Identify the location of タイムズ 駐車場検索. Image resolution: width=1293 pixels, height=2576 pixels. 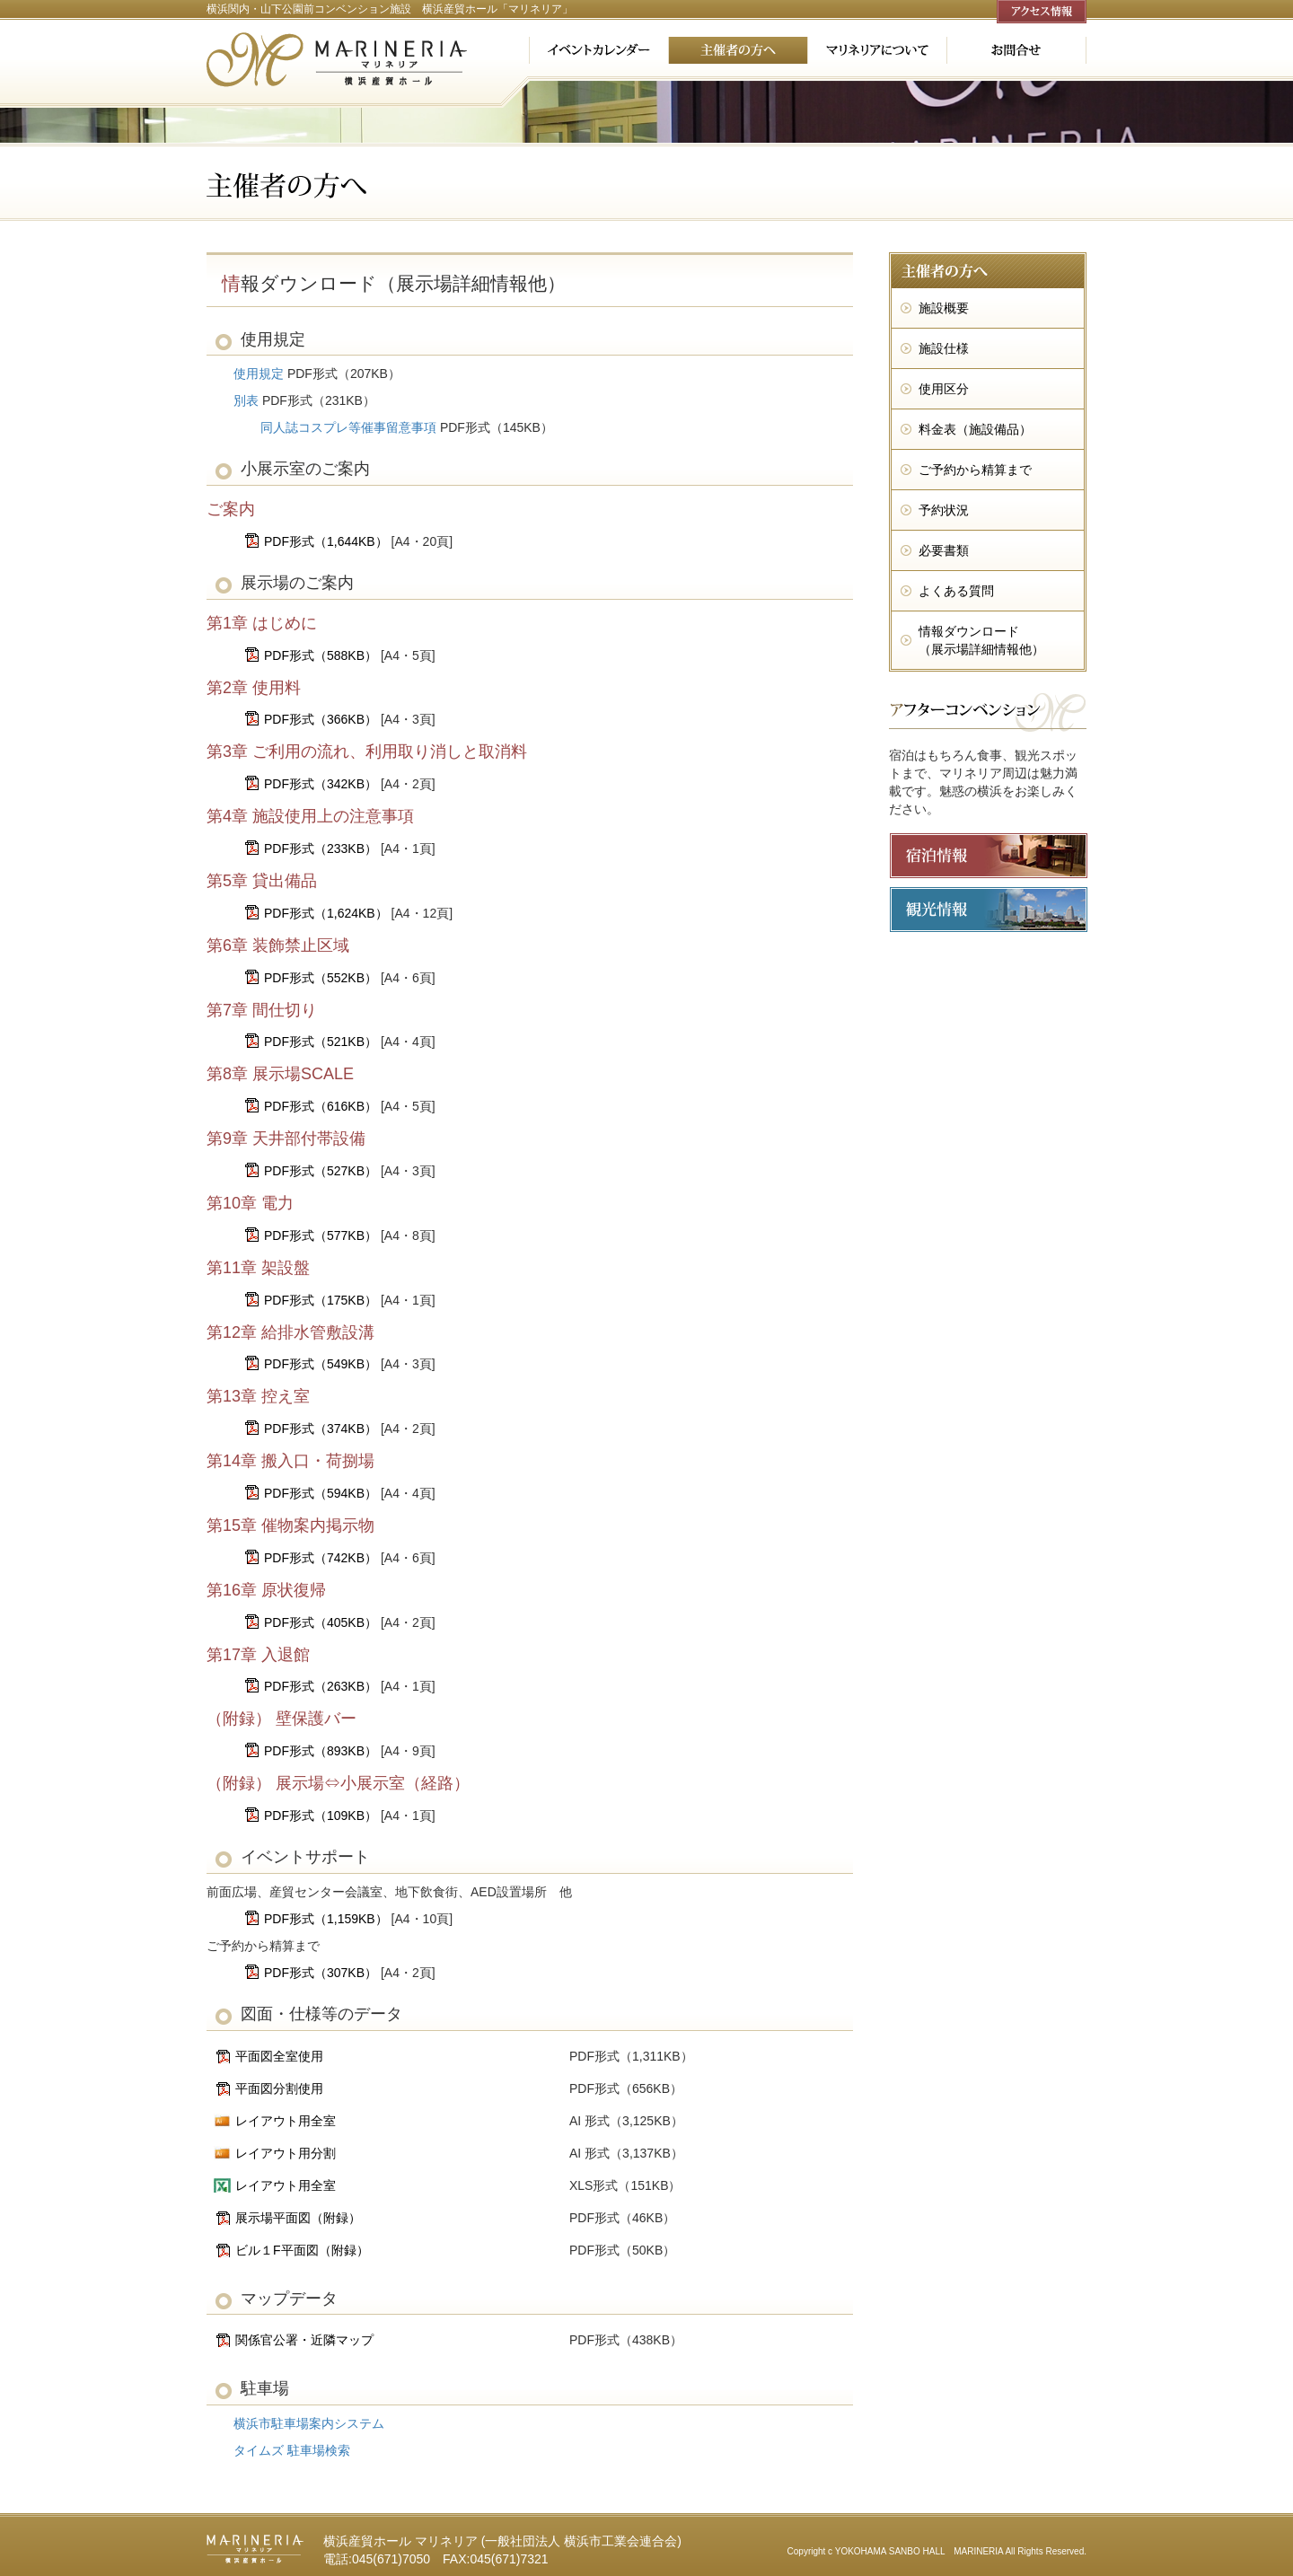
(291, 2450).